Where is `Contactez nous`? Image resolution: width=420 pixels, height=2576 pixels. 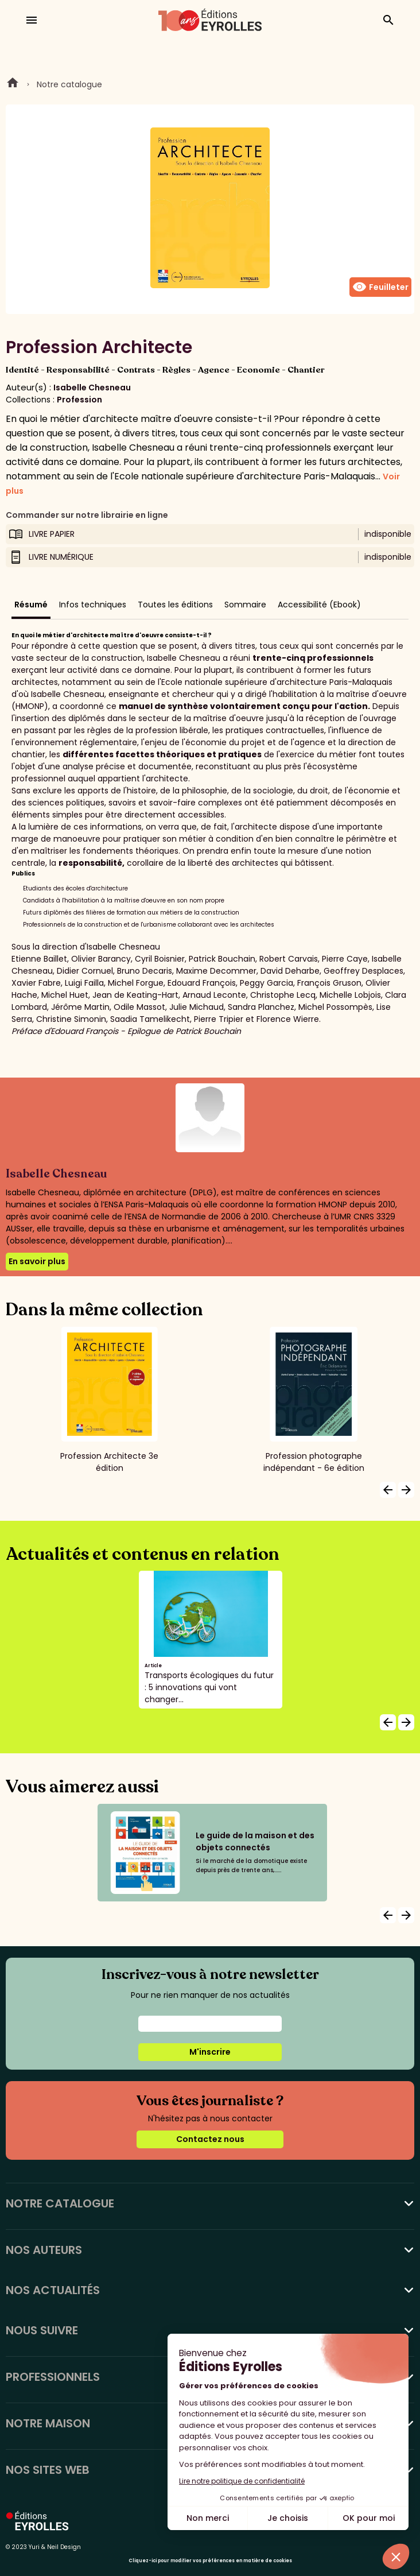 Contactez nous is located at coordinates (210, 2139).